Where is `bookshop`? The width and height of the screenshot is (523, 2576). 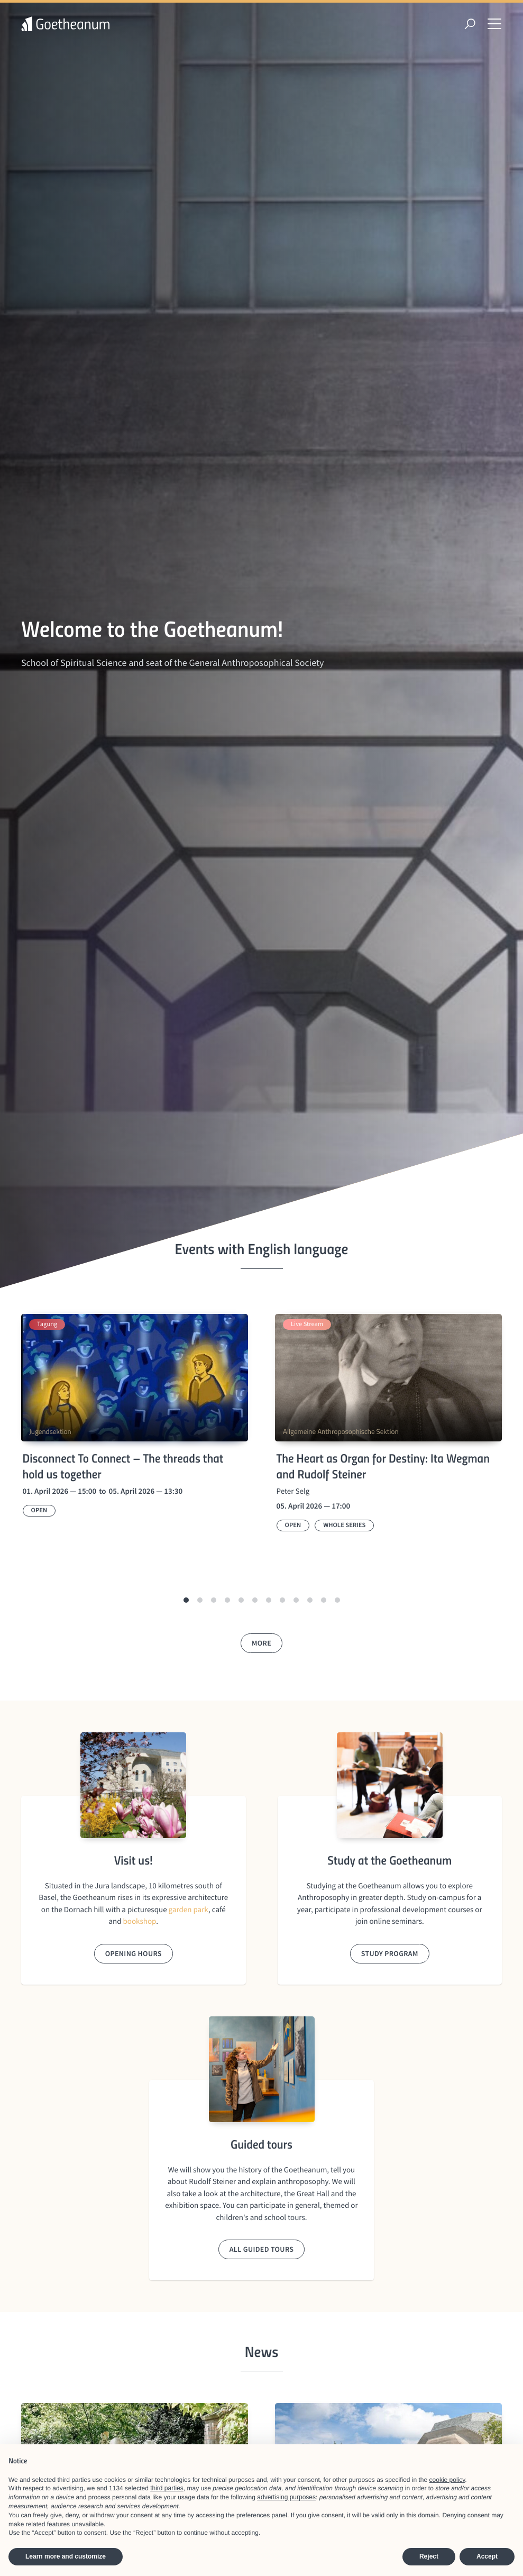 bookshop is located at coordinates (140, 1921).